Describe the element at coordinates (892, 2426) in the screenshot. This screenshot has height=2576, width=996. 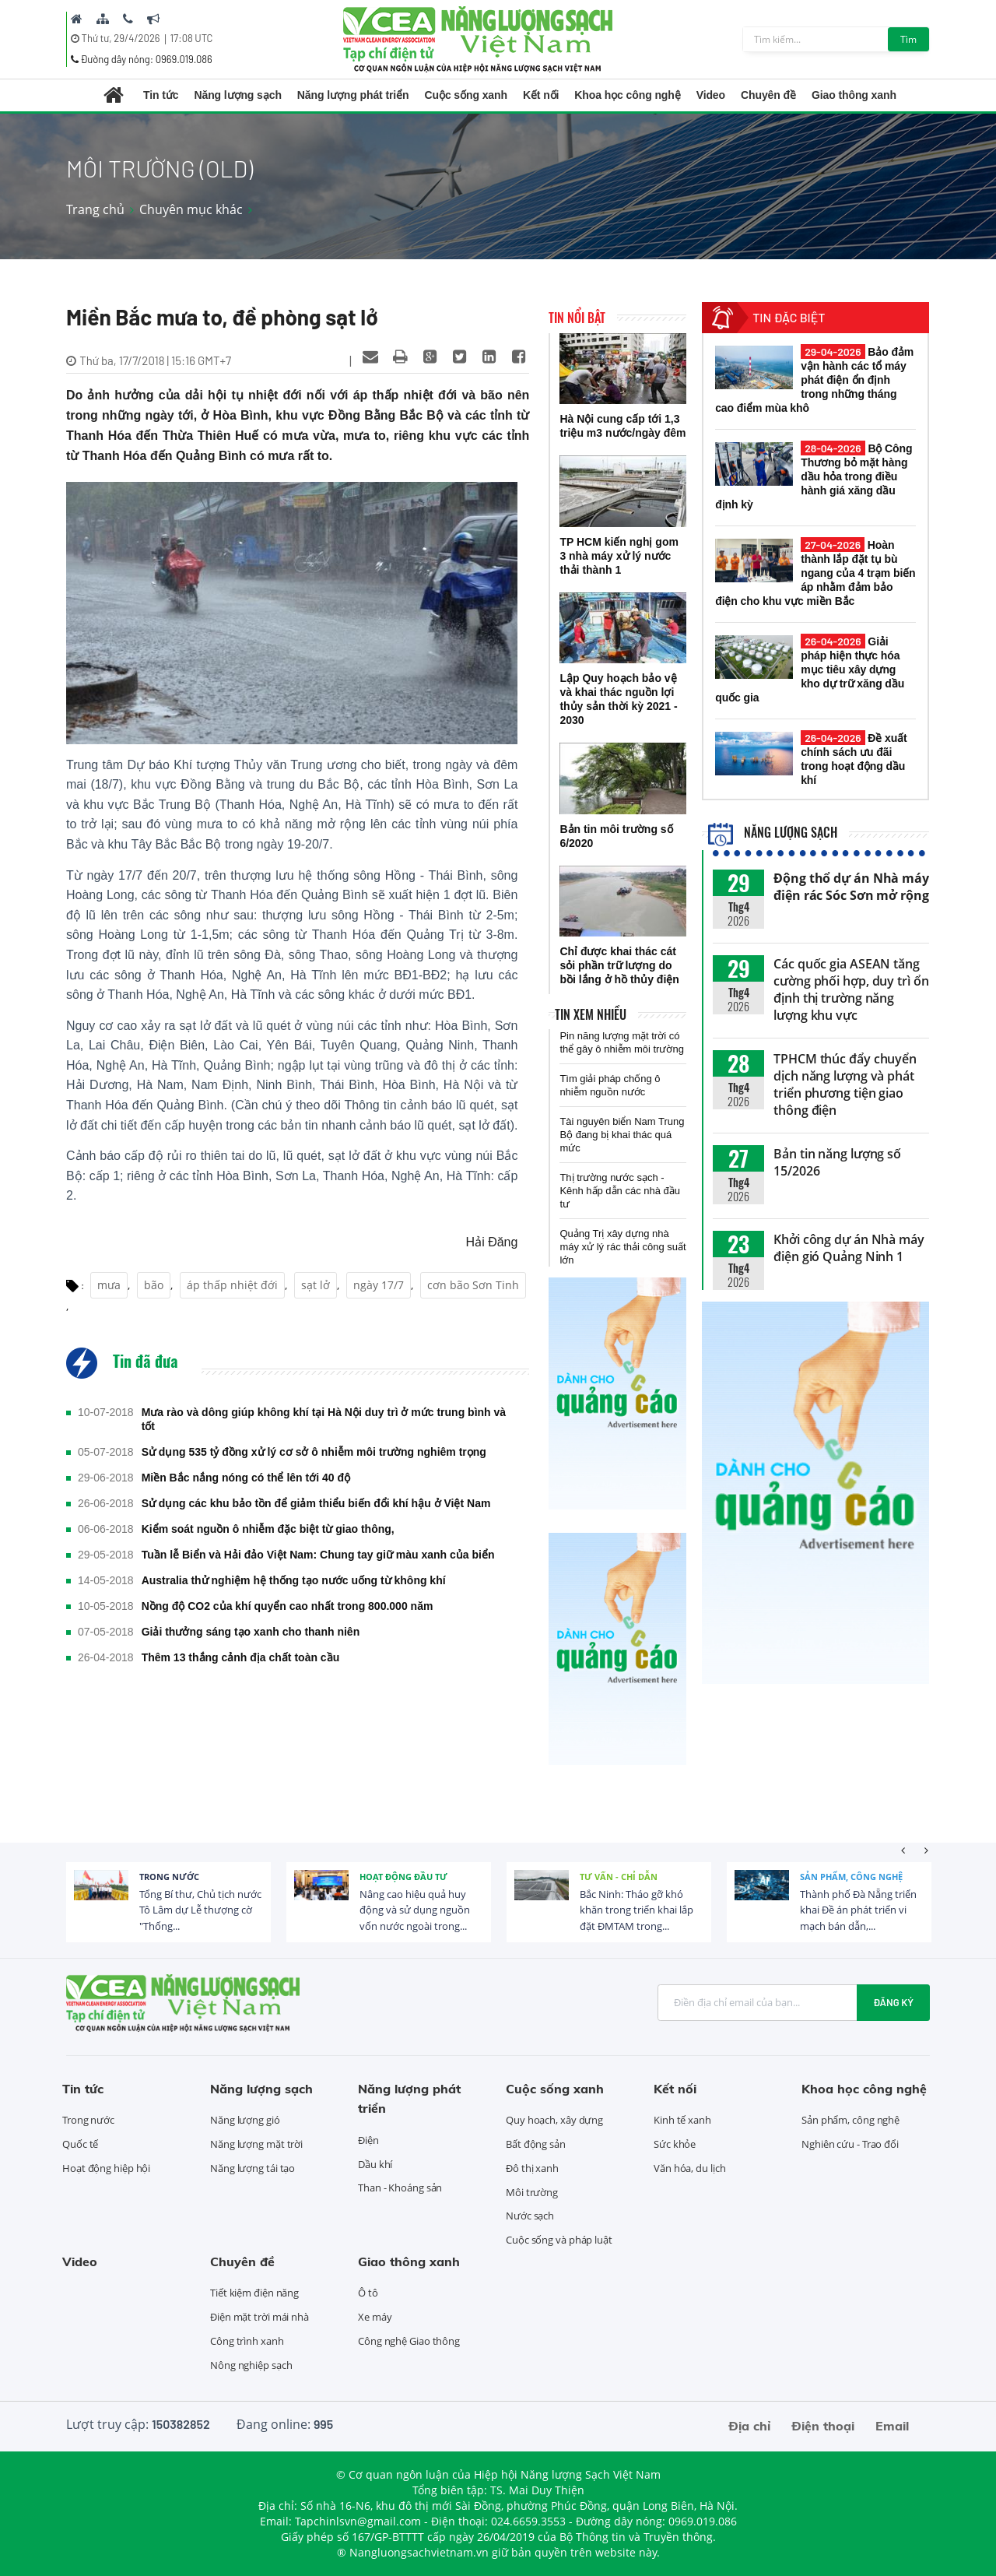
I see `Email` at that location.